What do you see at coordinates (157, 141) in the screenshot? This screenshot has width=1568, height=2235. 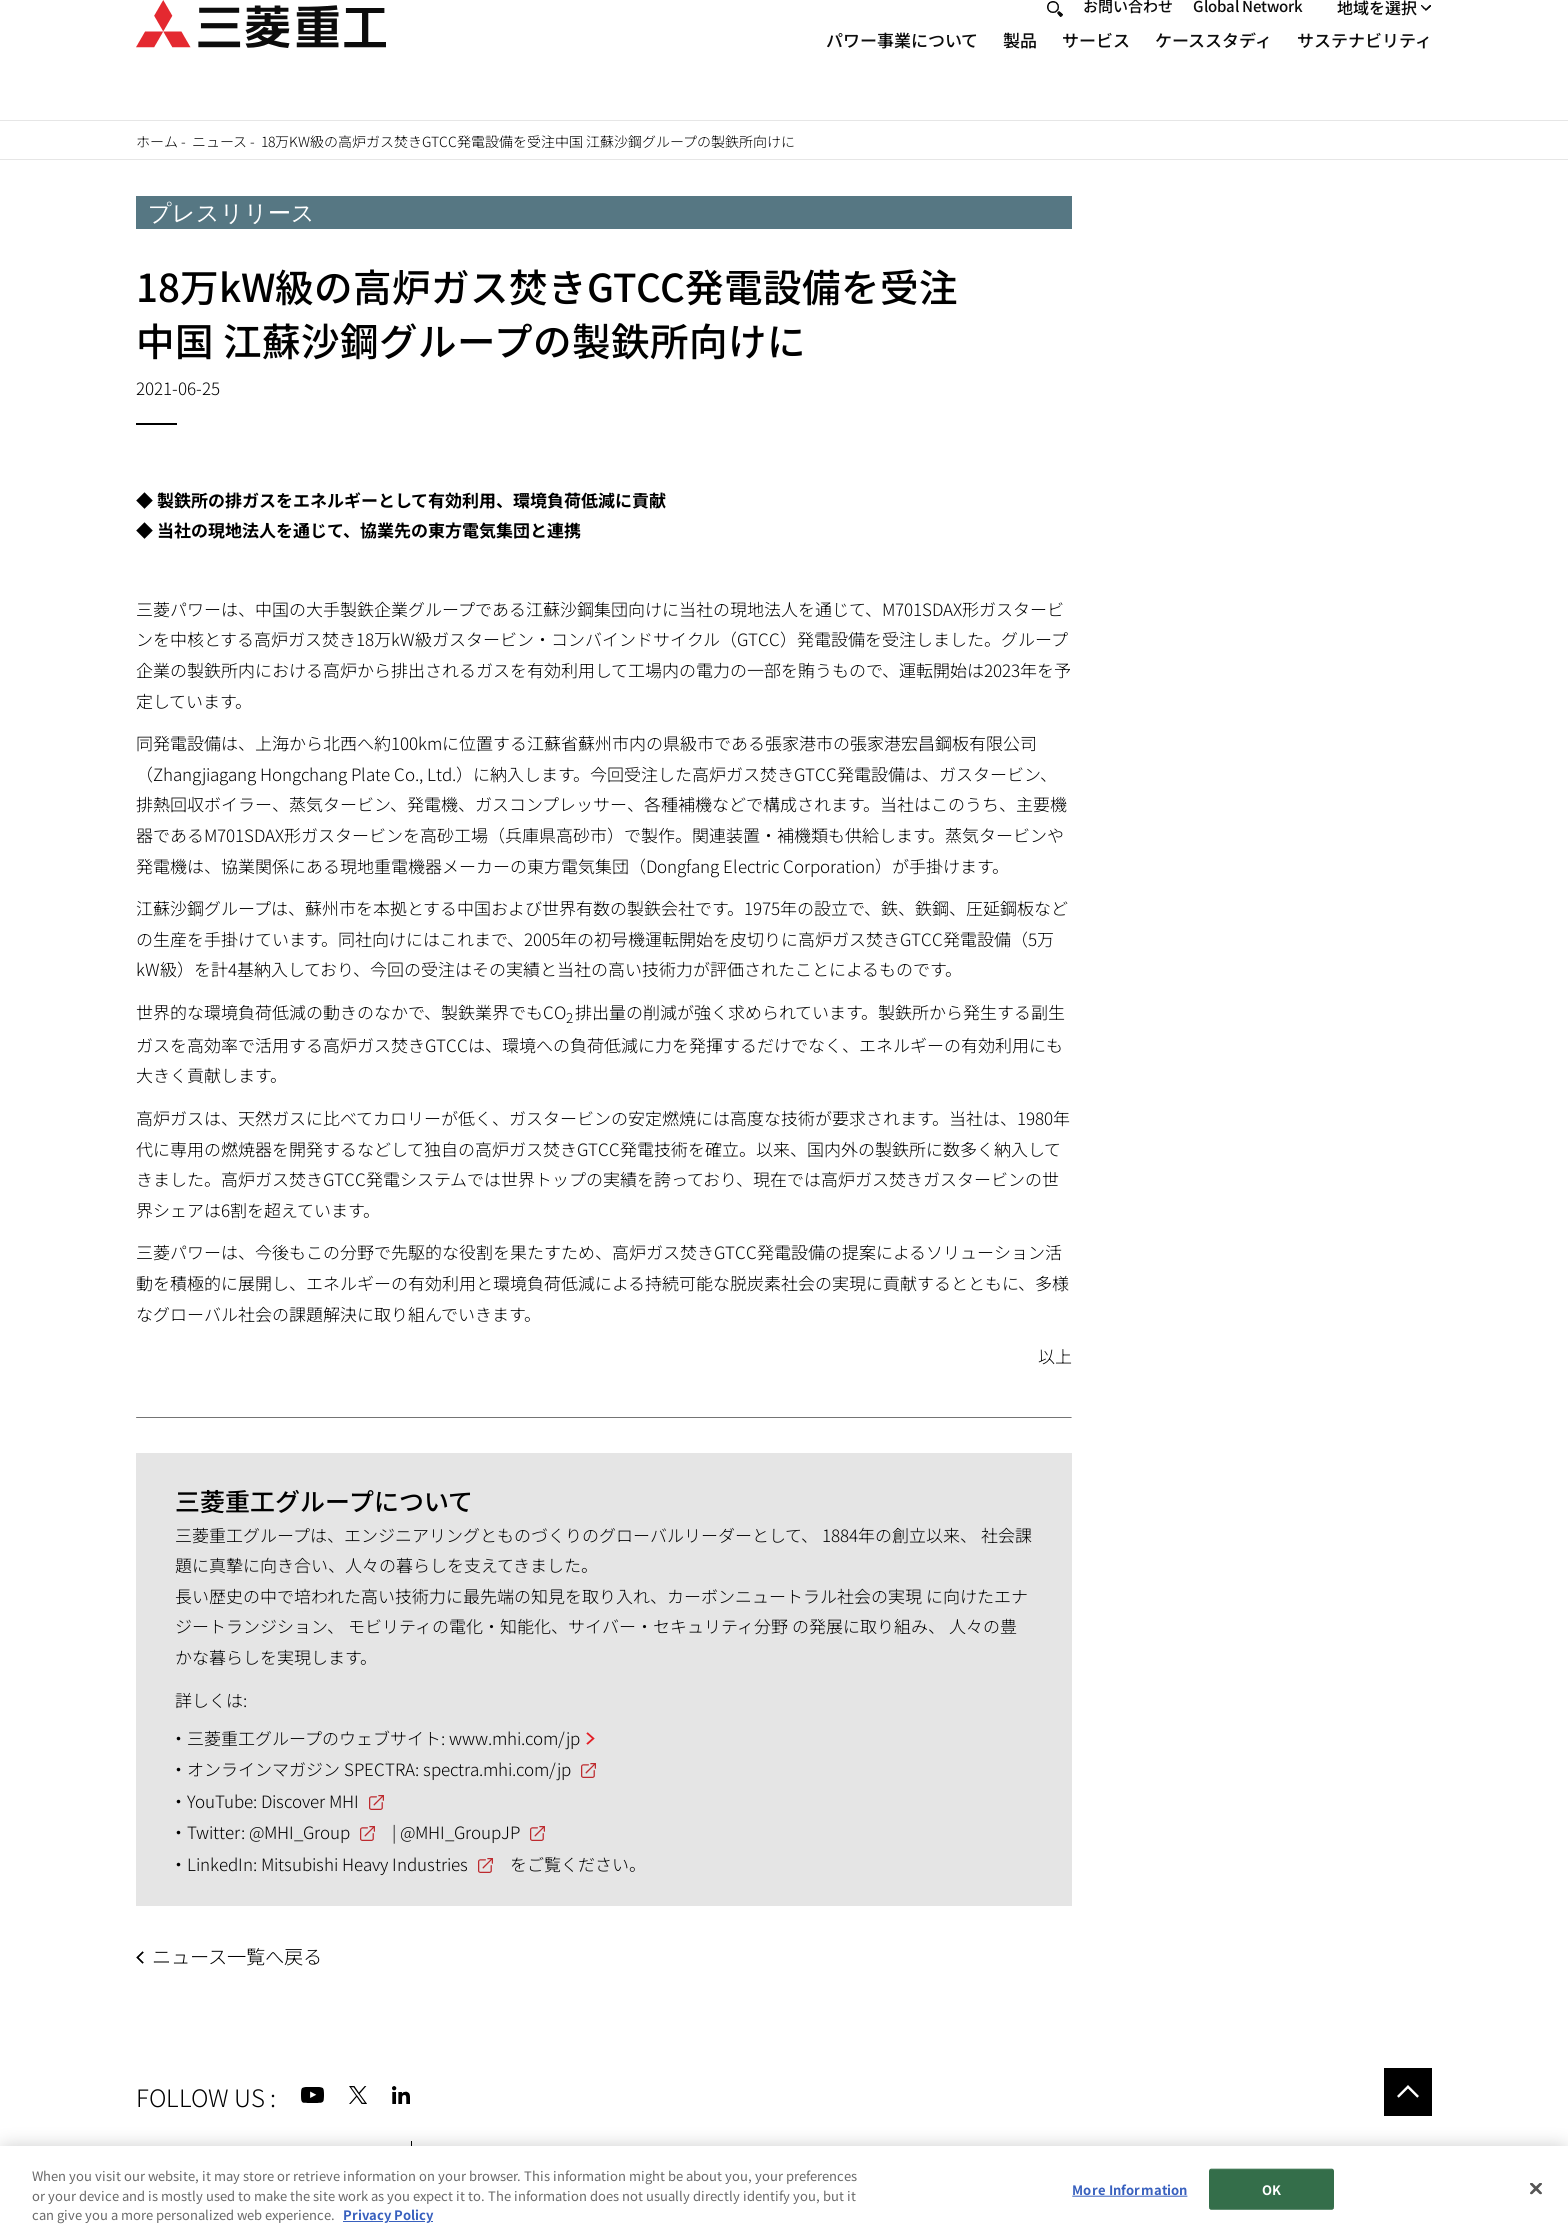 I see `ホーム` at bounding box center [157, 141].